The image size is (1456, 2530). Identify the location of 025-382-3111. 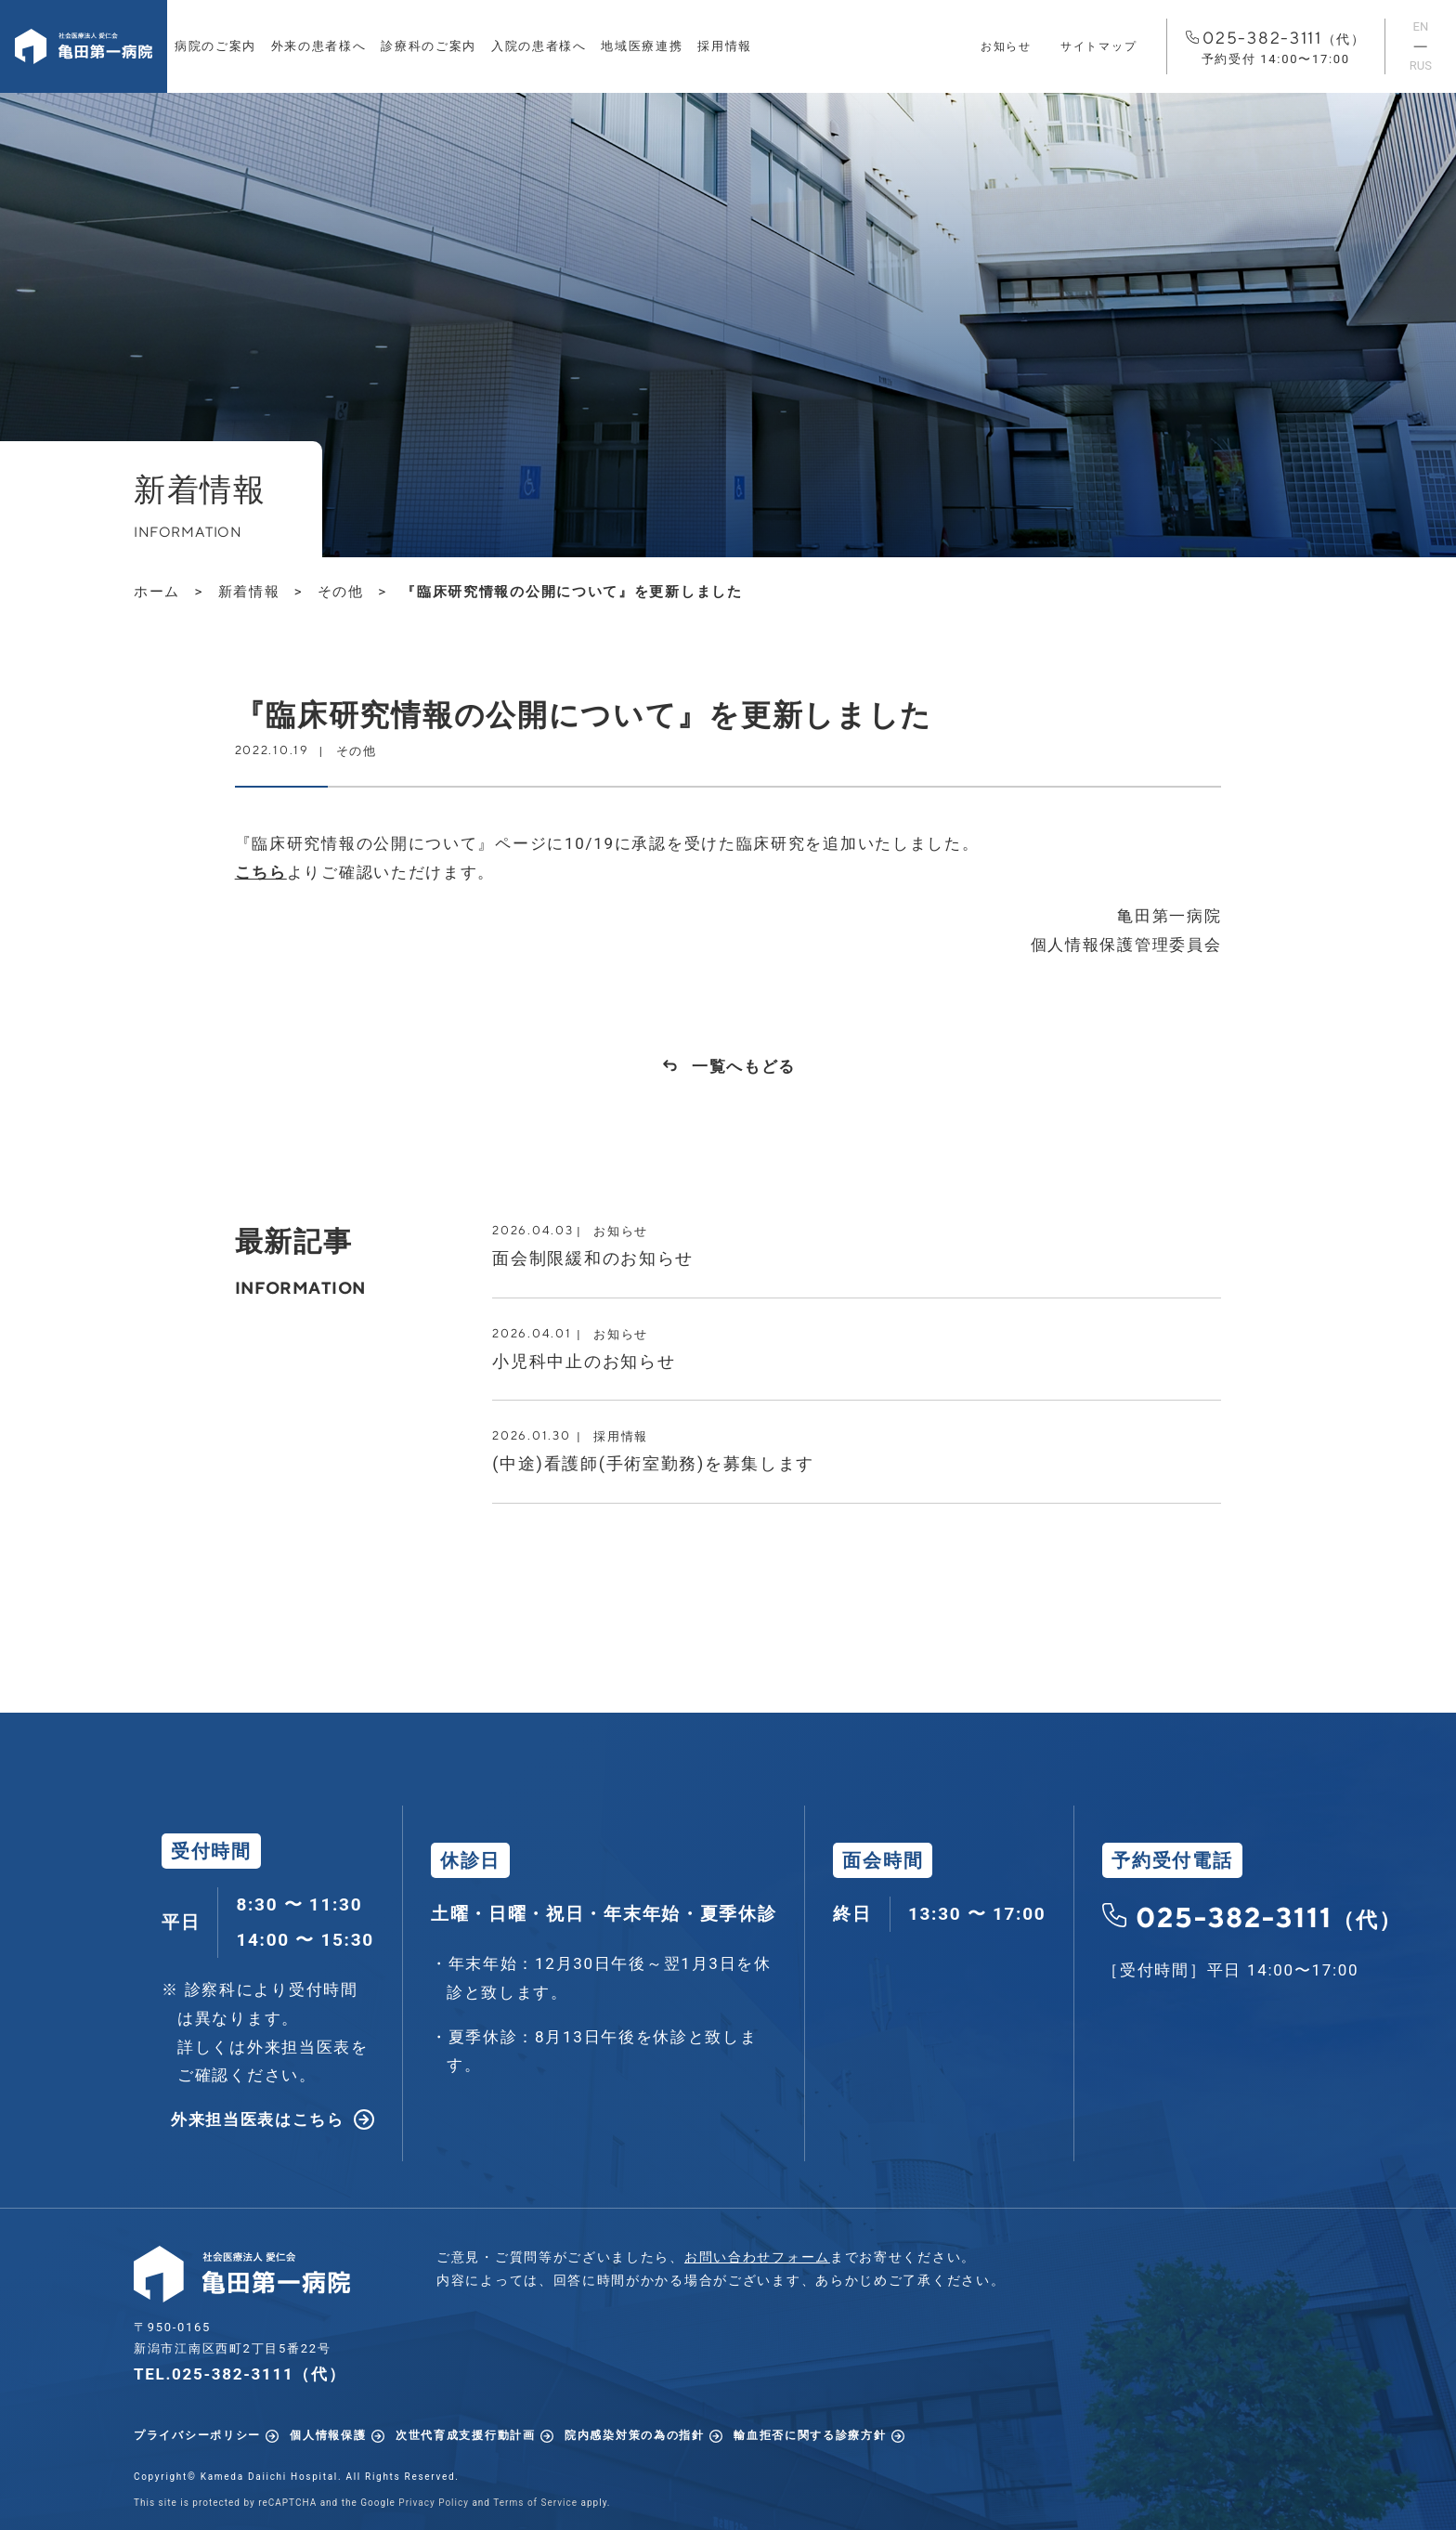
(1276, 48).